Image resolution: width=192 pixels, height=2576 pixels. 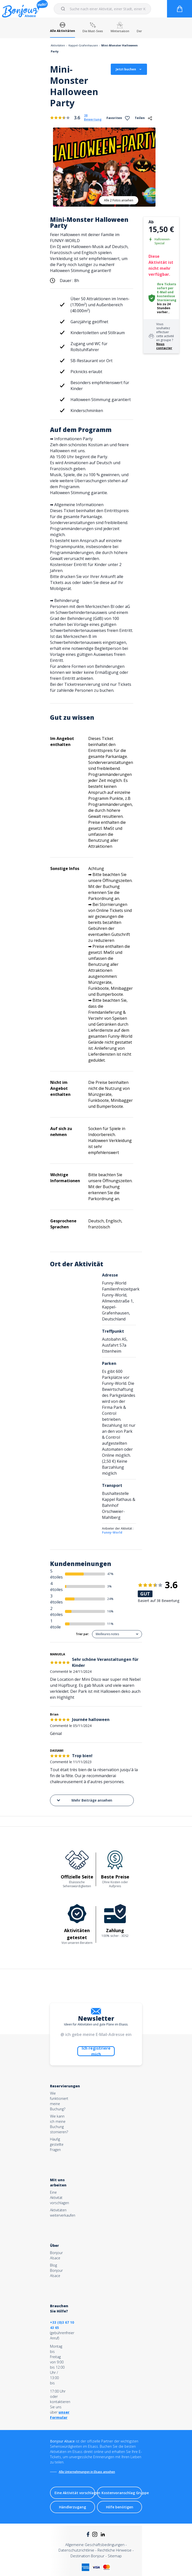 What do you see at coordinates (57, 2144) in the screenshot?
I see `Häufig gestellte Fragen` at bounding box center [57, 2144].